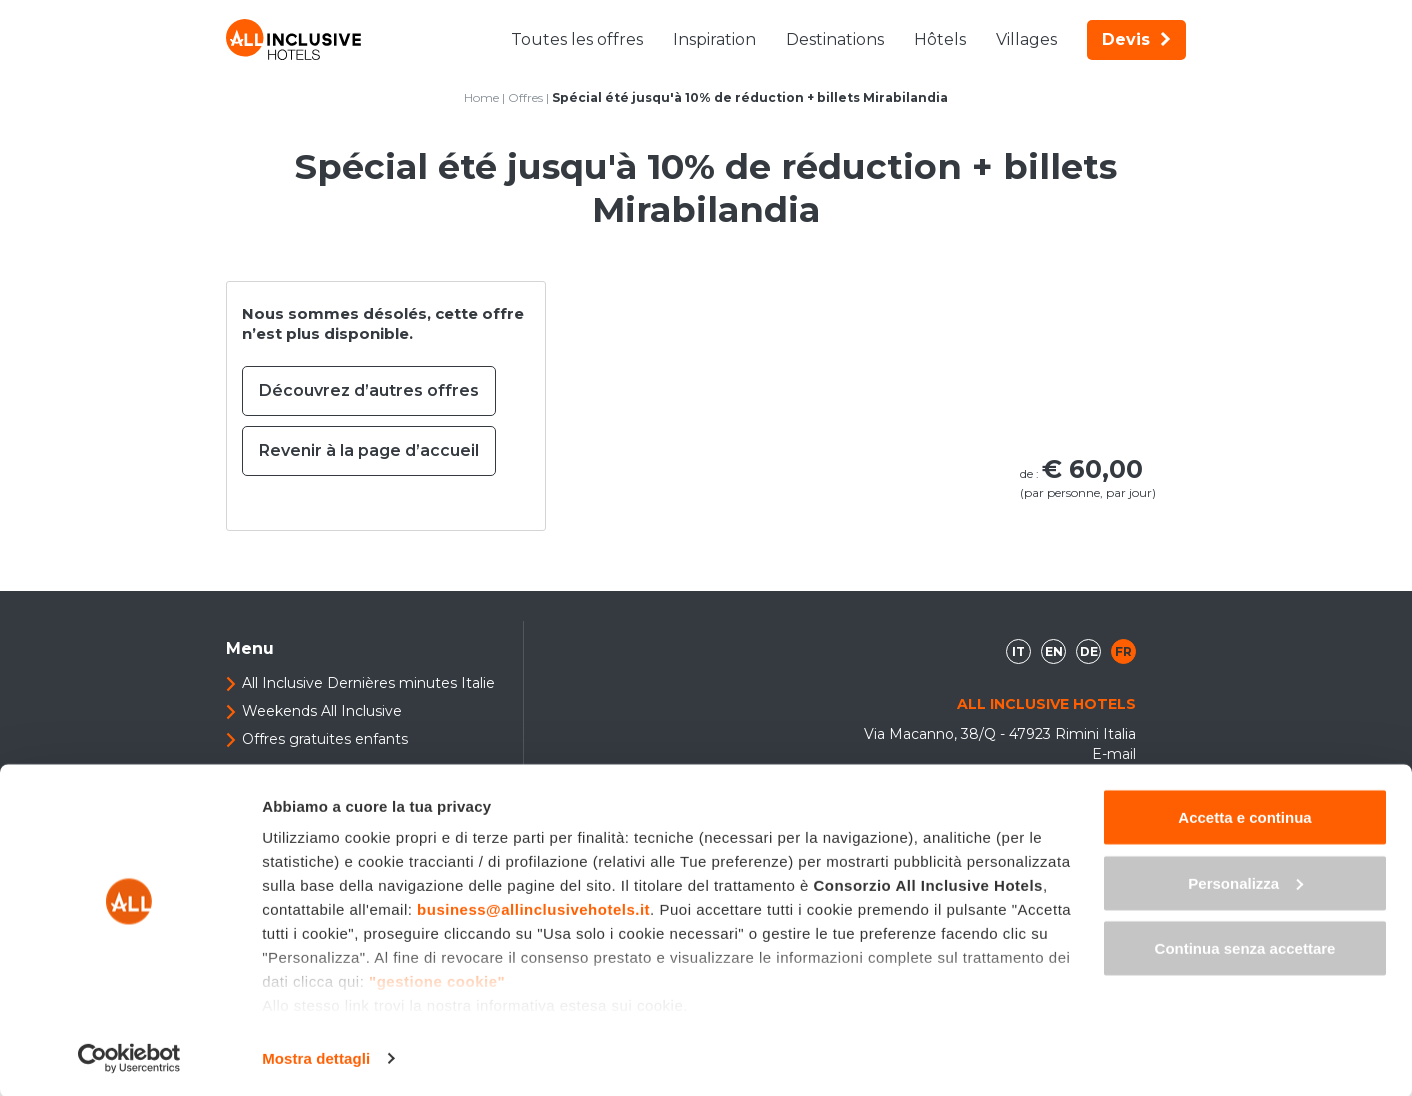 The width and height of the screenshot is (1412, 1096). Describe the element at coordinates (525, 97) in the screenshot. I see `Offres` at that location.